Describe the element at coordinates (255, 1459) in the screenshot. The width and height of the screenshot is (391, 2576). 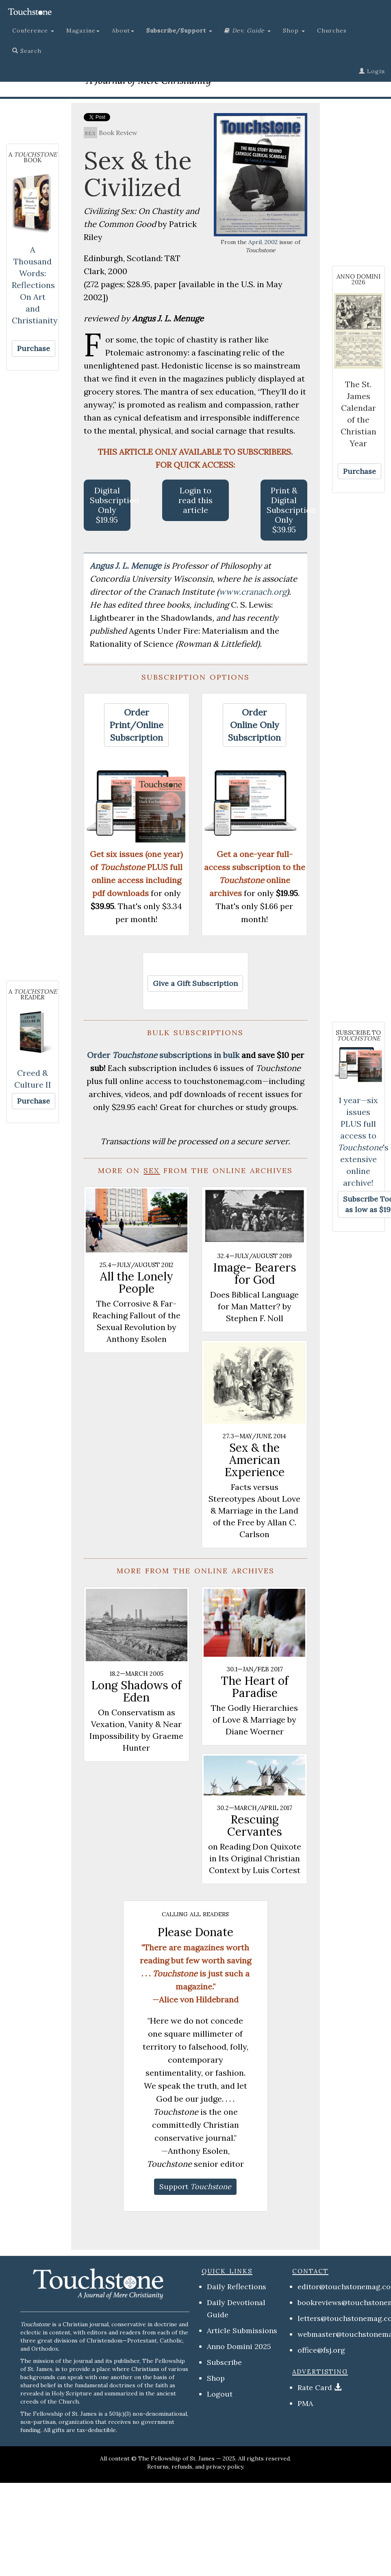
I see `Sex & the American Experience` at that location.